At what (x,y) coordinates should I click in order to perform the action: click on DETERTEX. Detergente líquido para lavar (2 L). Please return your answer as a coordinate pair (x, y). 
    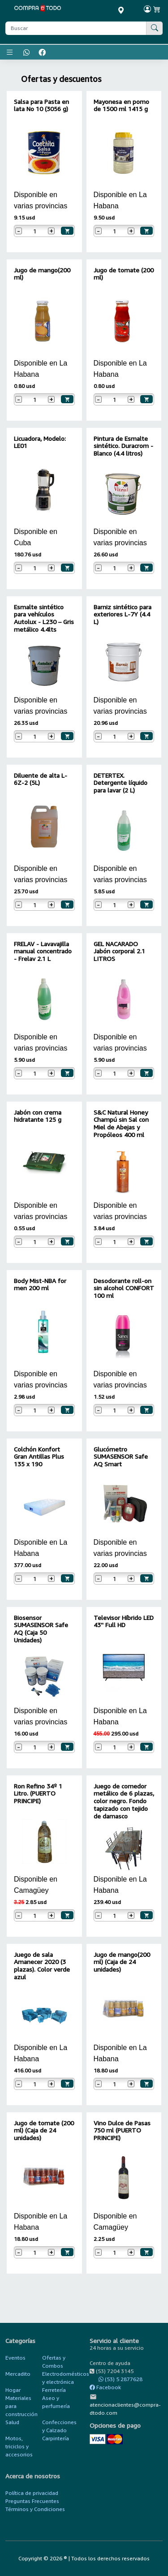
    Looking at the image, I should click on (120, 782).